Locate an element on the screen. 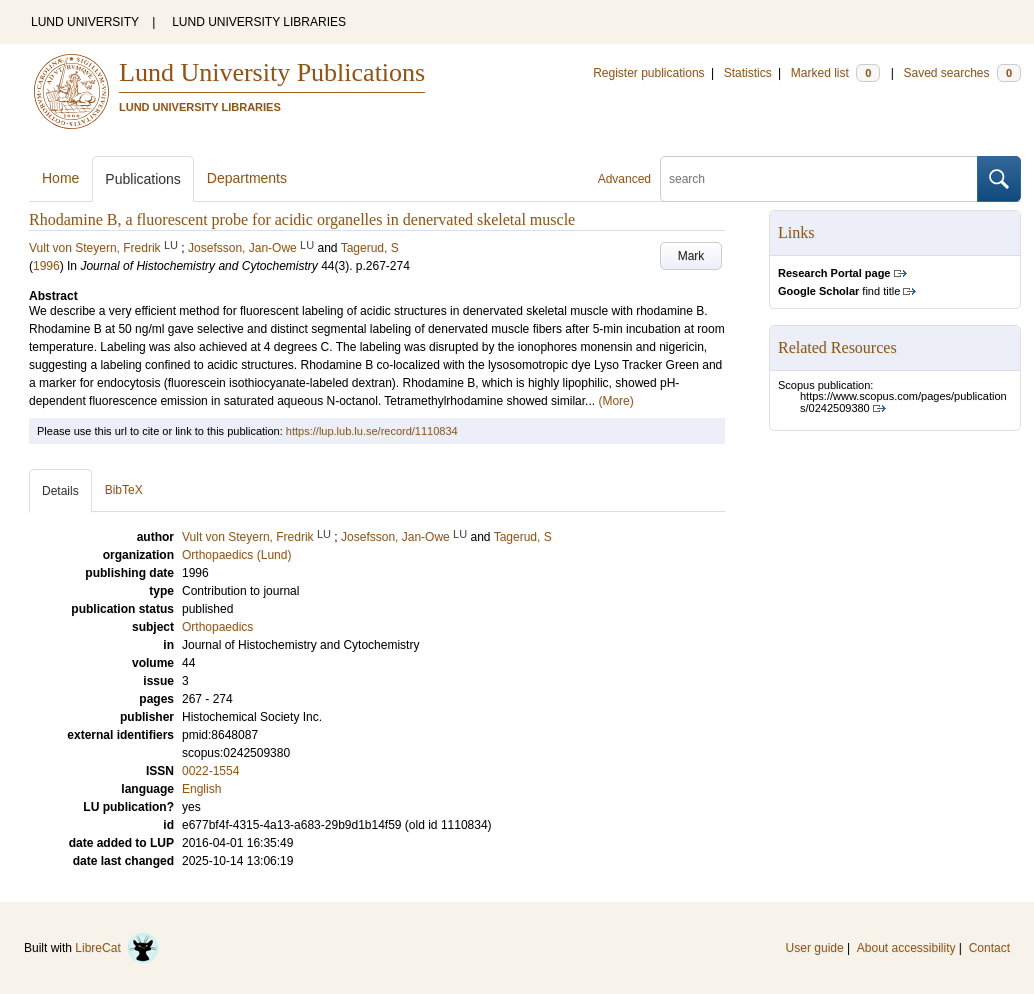 The image size is (1034, 994). About accessibility is located at coordinates (906, 948).